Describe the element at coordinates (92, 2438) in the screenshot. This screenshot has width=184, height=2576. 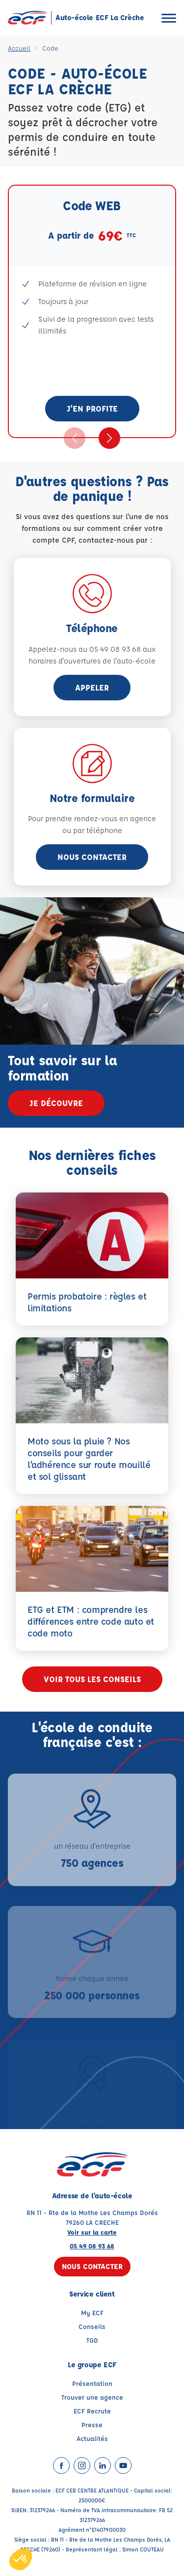
I see `Actualités` at that location.